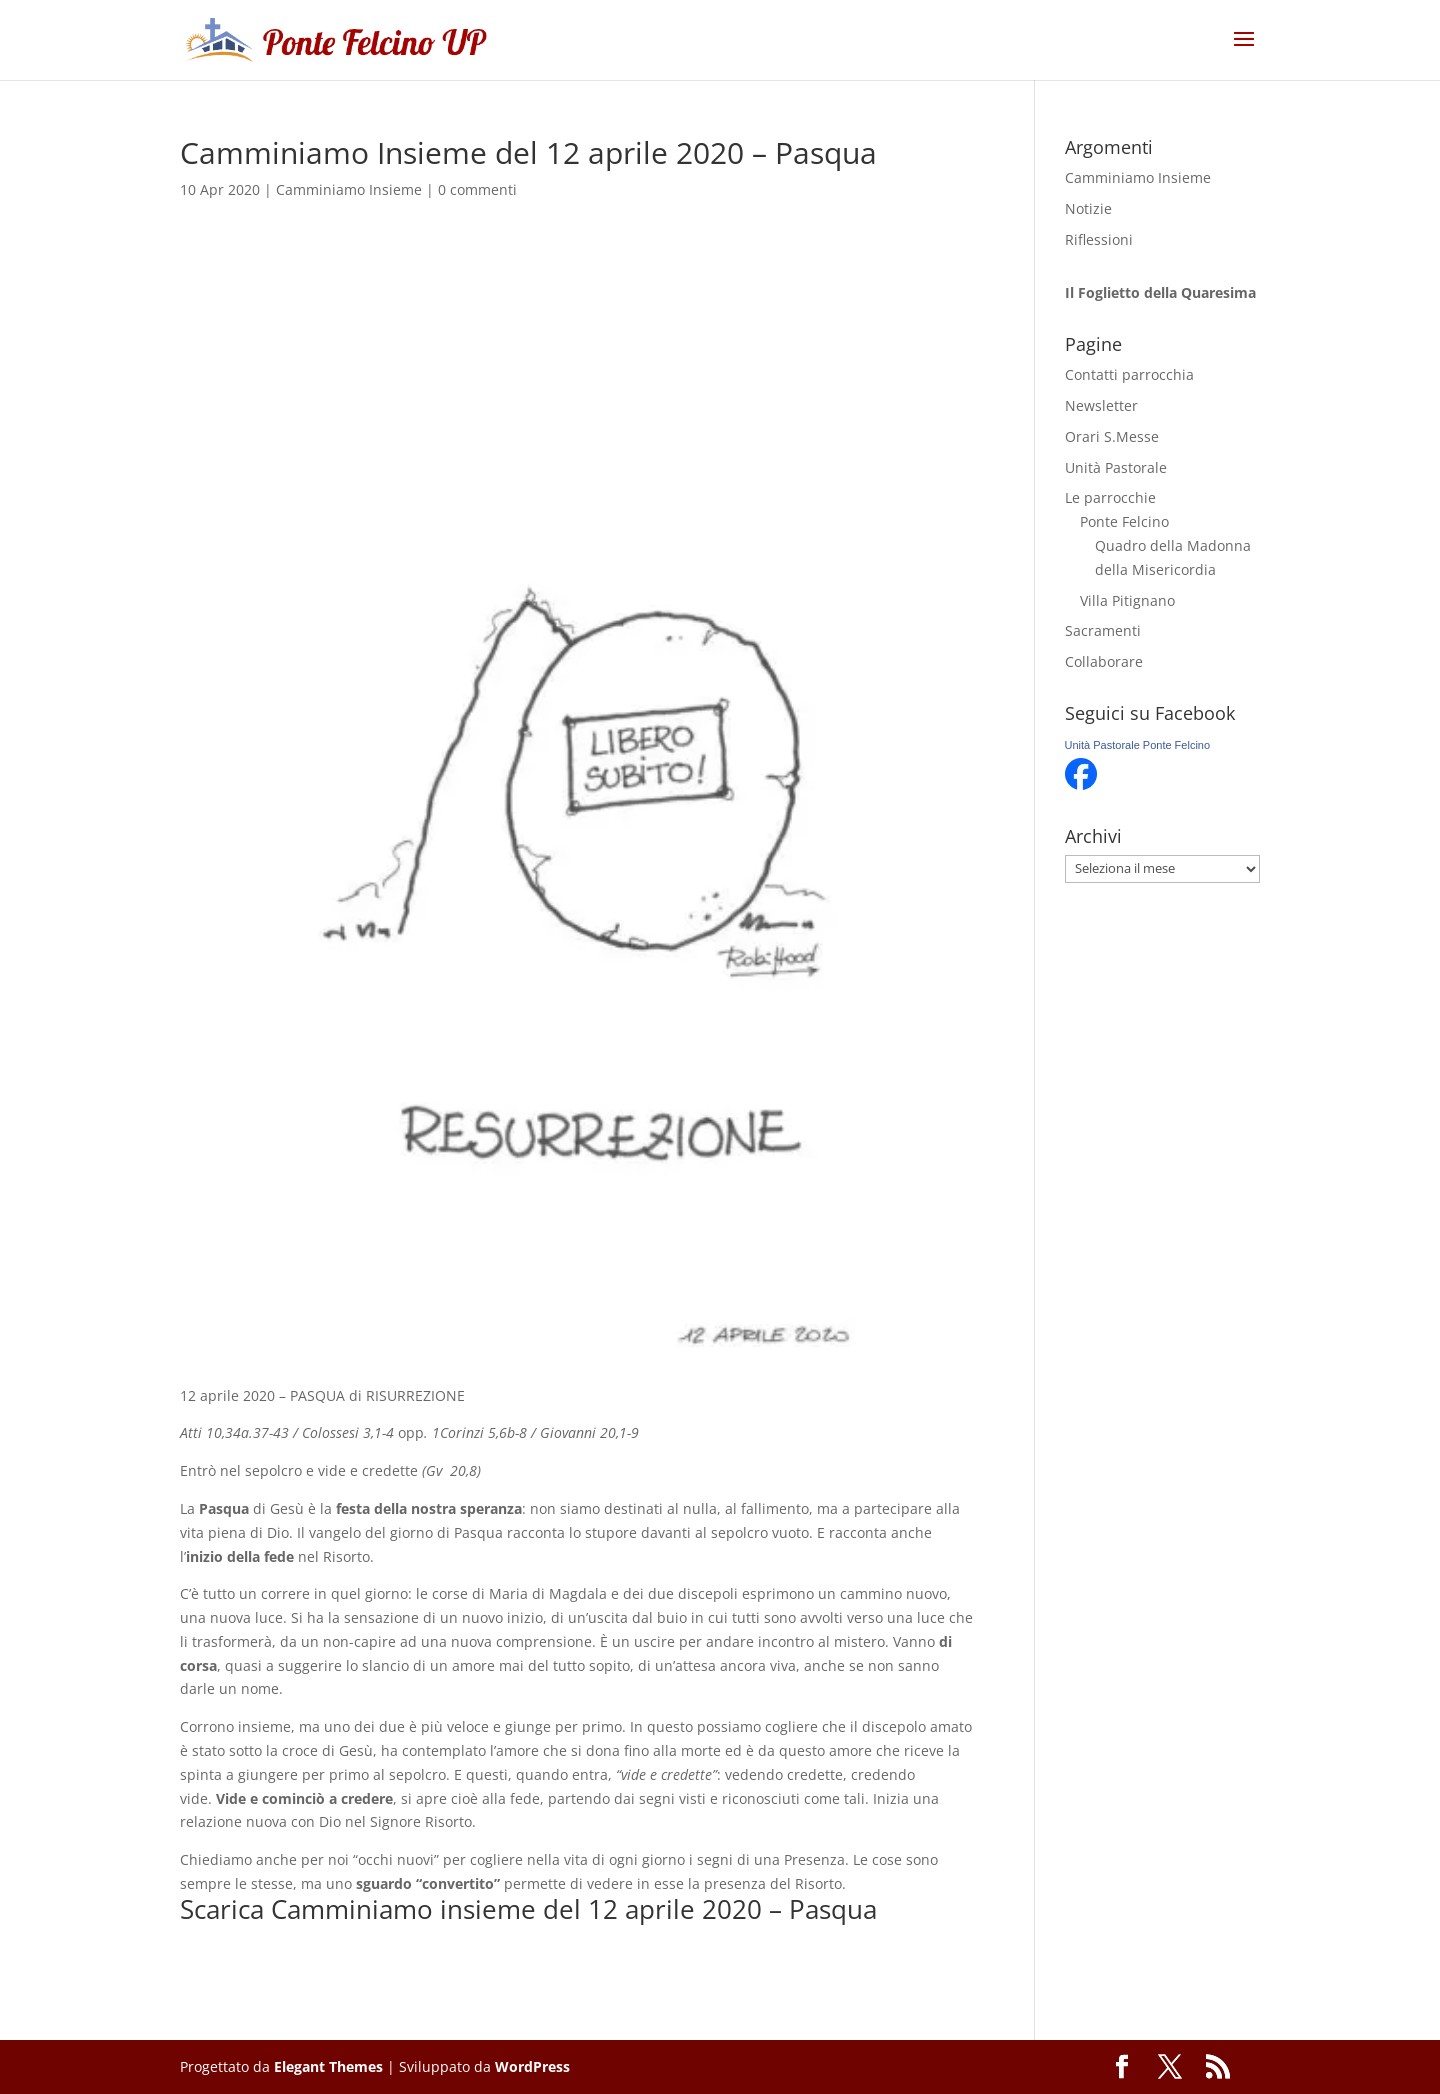 This screenshot has height=2094, width=1440. I want to click on Unità Pastorale Ponte Felcino, so click(1138, 745).